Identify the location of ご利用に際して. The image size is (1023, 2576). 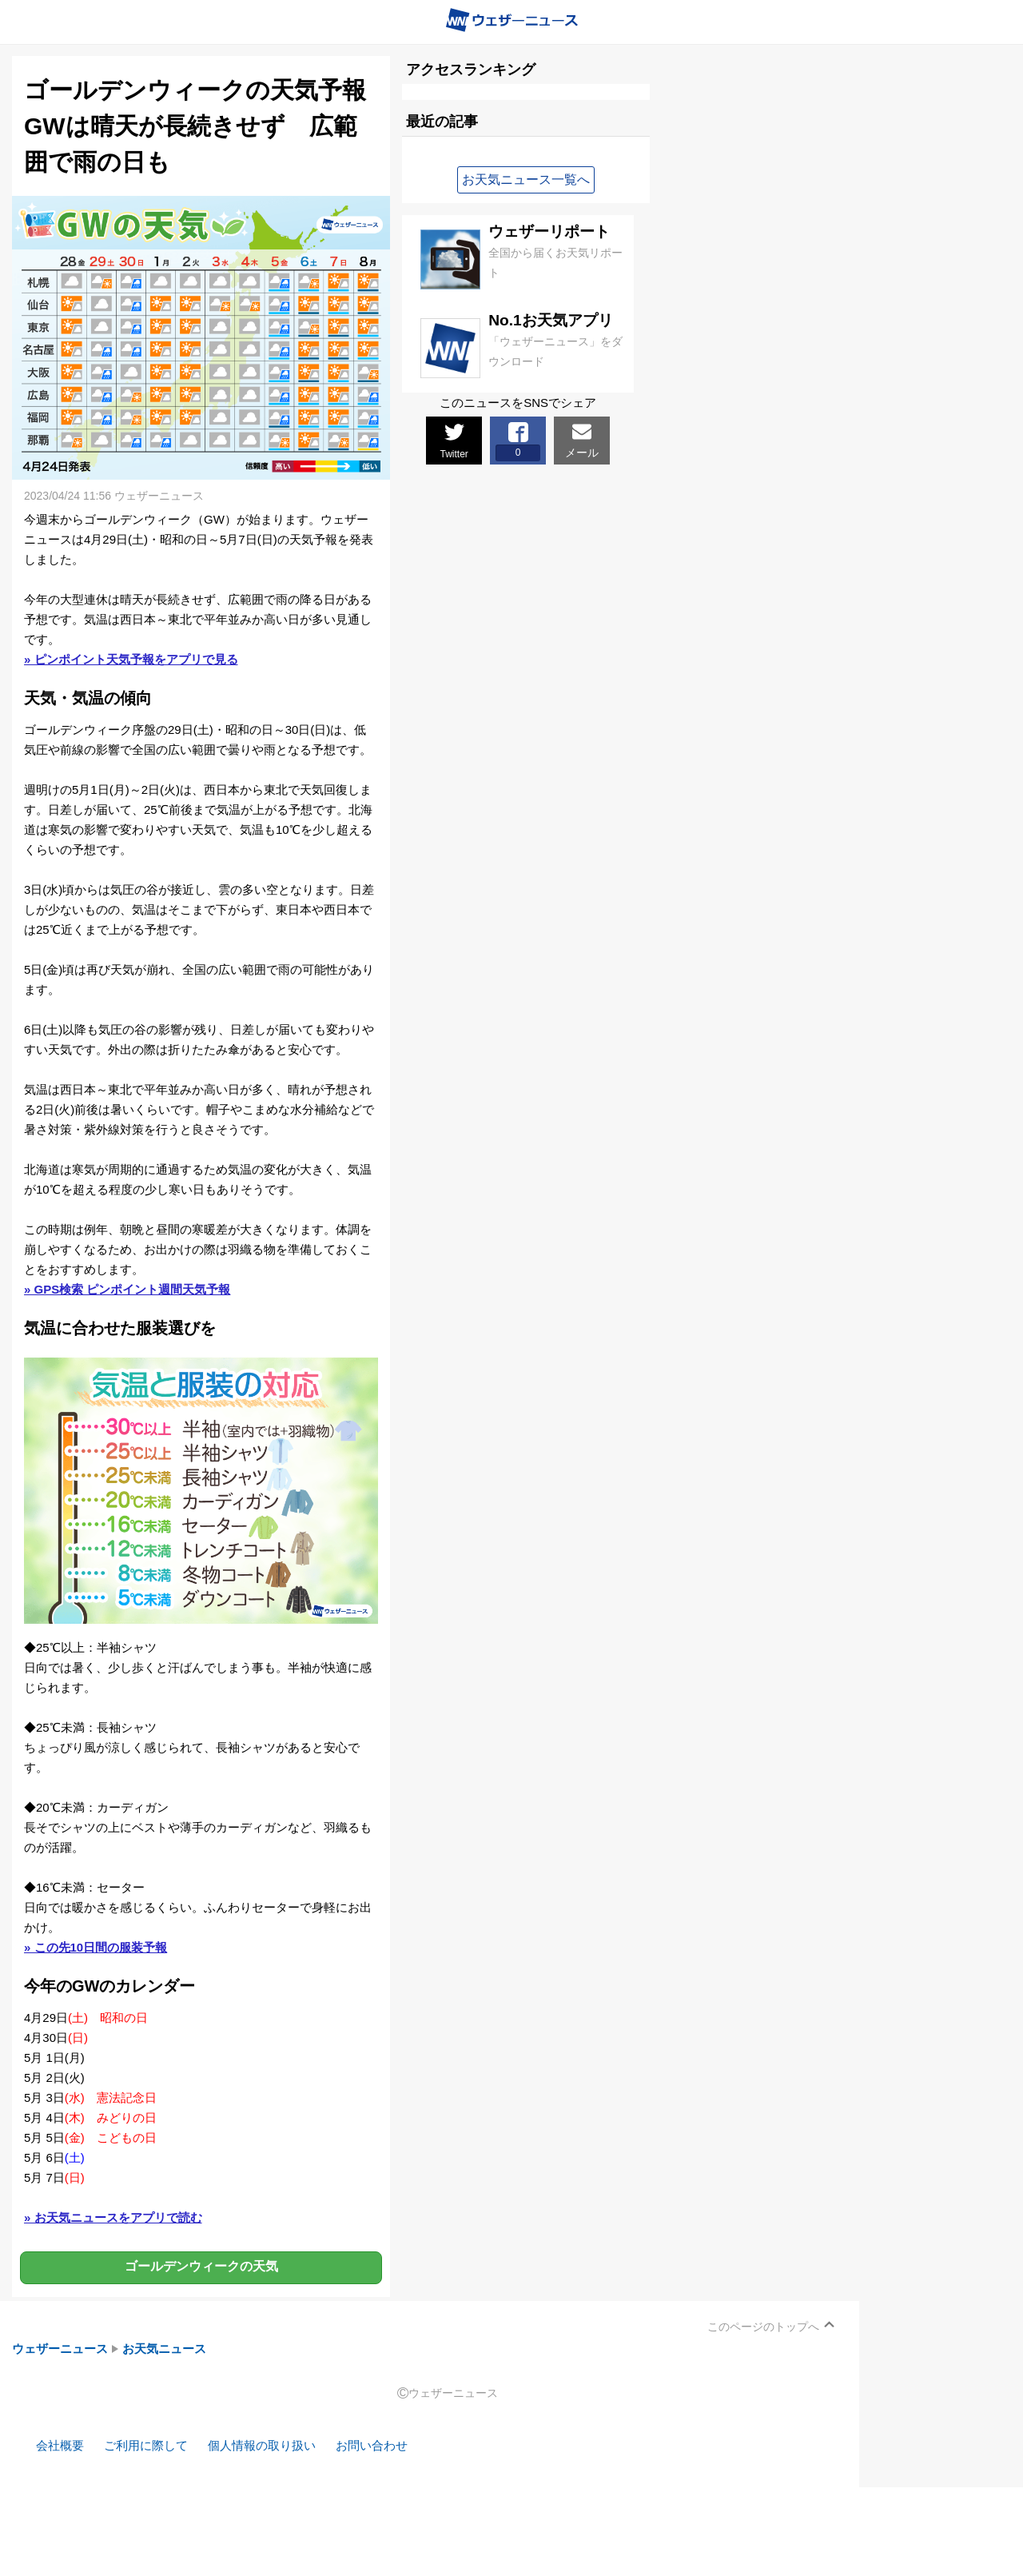
(146, 2445).